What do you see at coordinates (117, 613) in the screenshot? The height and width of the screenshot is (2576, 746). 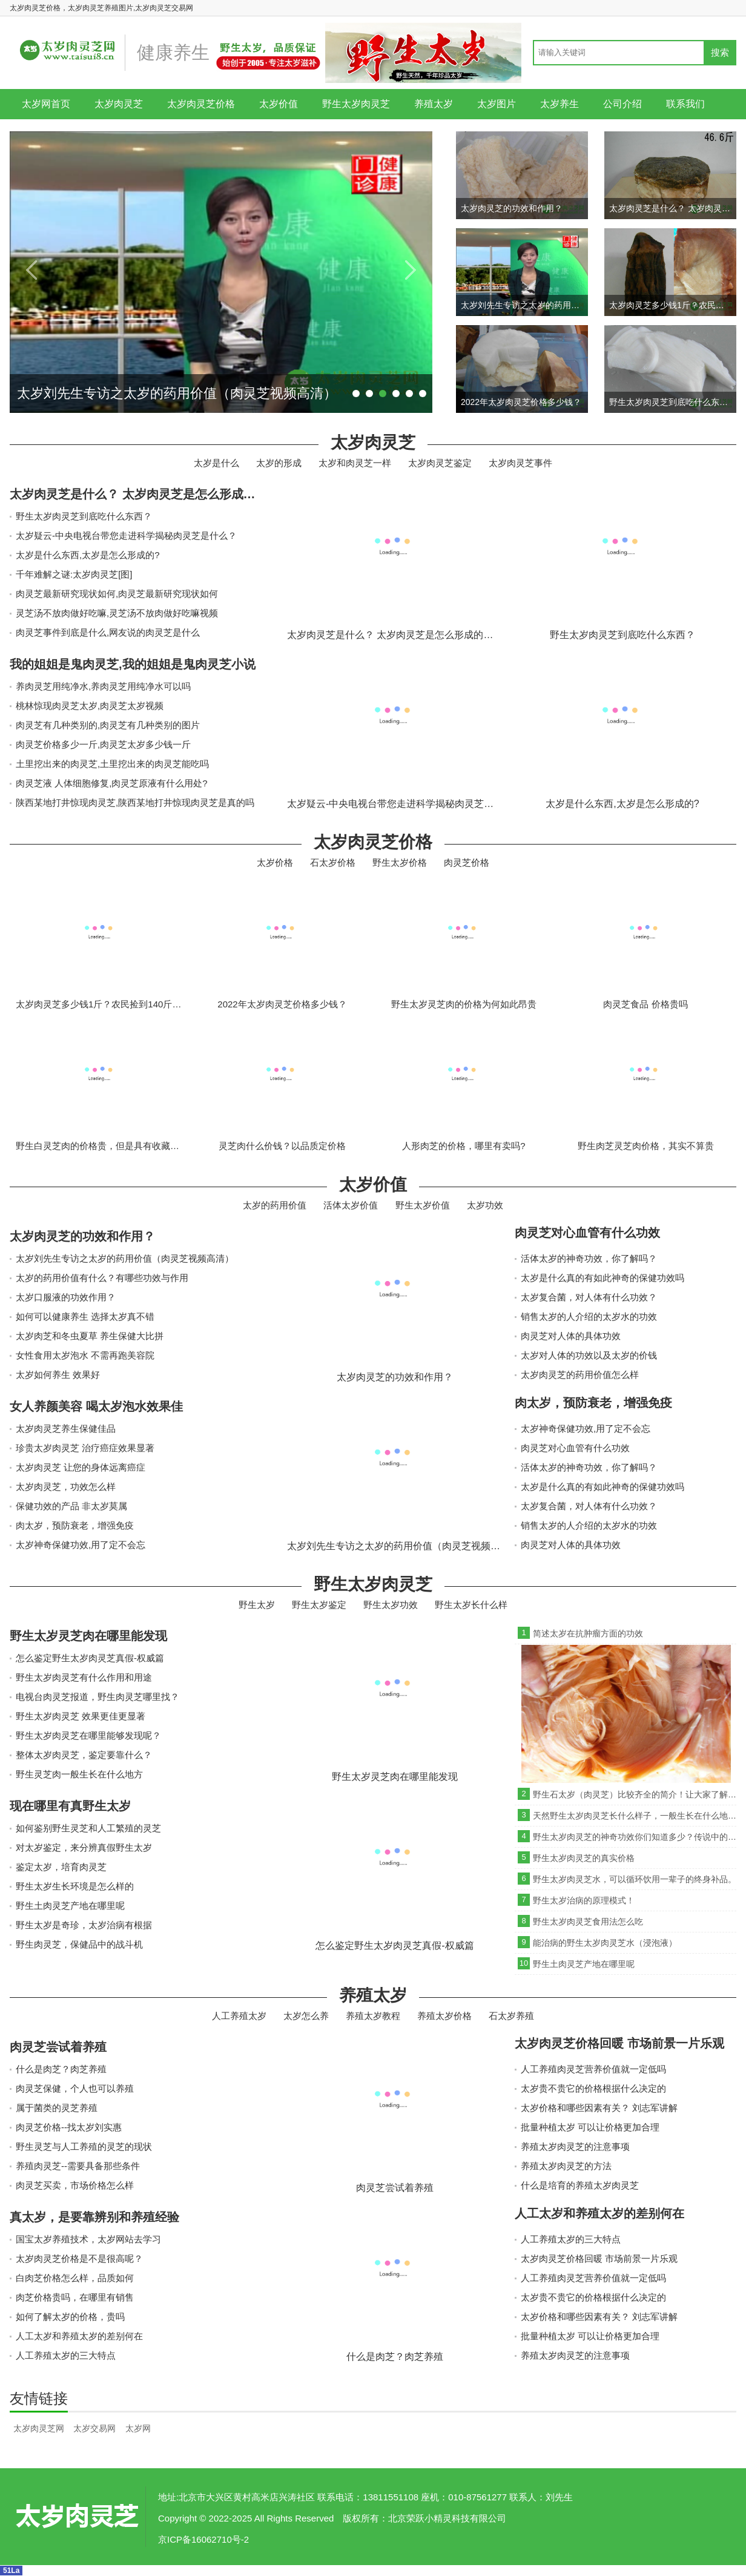 I see `灵芝汤不放肉做好吃嘛,灵芝汤不放肉做好吃嘛视频` at bounding box center [117, 613].